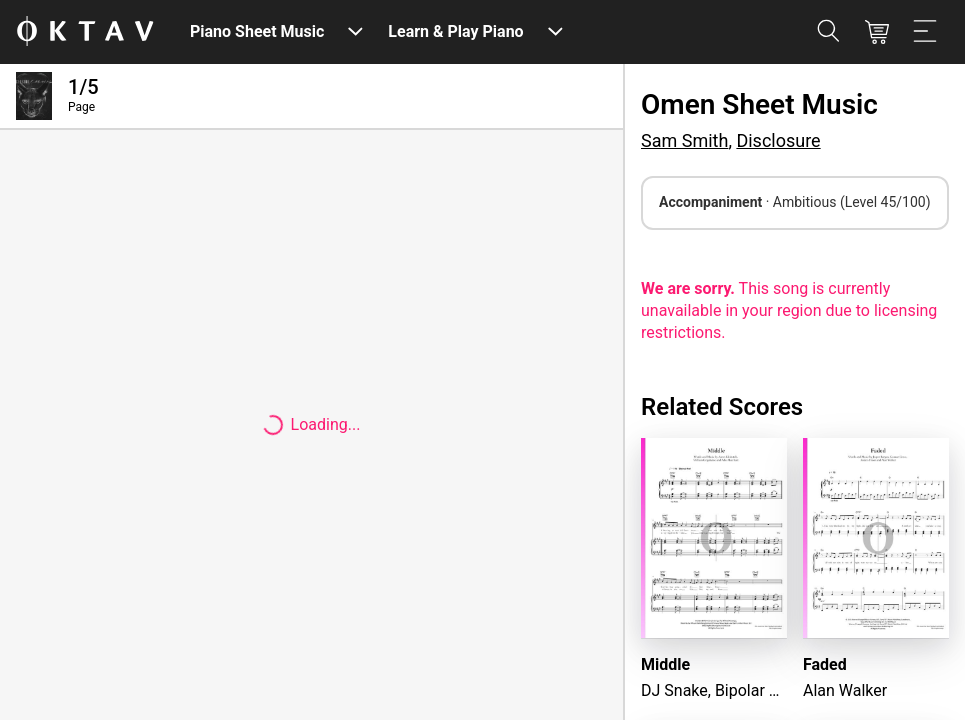 The image size is (965, 720). I want to click on Sam Smith, so click(684, 140).